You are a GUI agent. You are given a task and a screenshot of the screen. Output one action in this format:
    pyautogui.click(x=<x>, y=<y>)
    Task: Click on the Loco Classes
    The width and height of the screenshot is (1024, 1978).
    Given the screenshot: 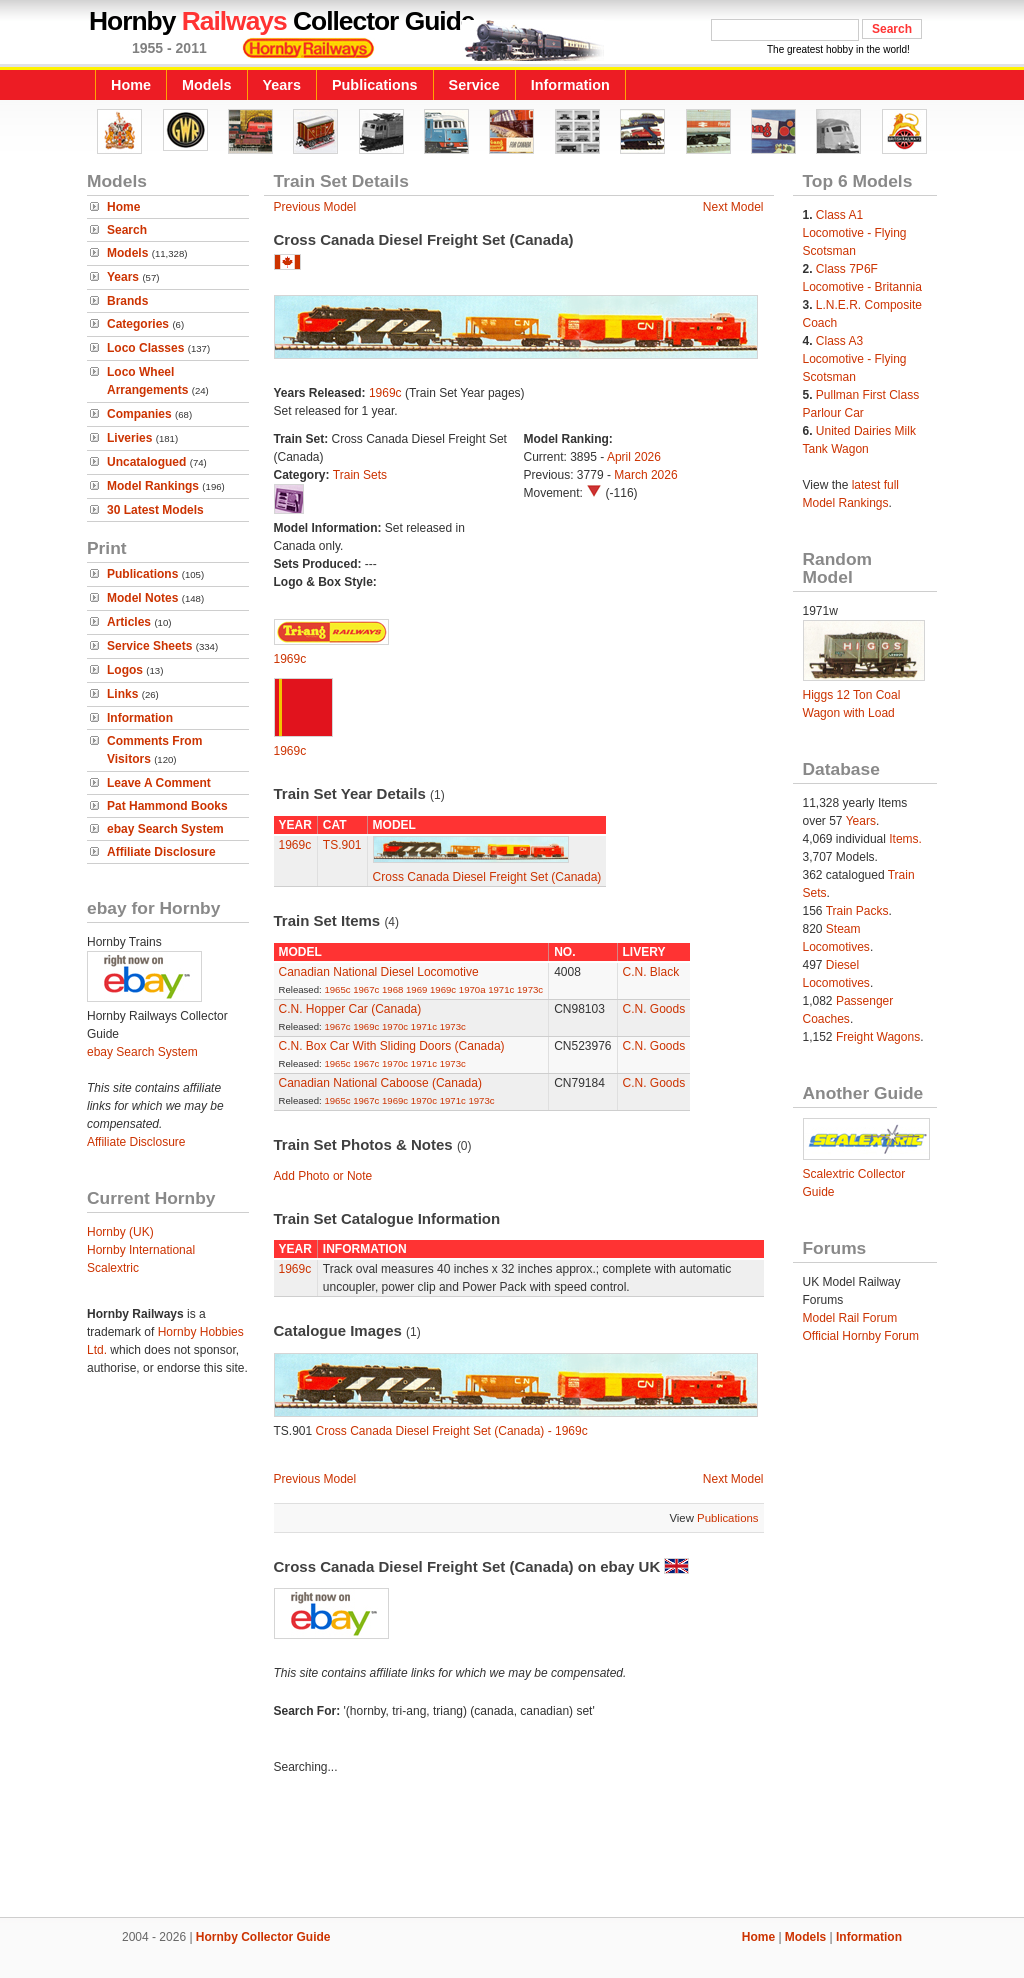 What is the action you would take?
    pyautogui.click(x=145, y=348)
    